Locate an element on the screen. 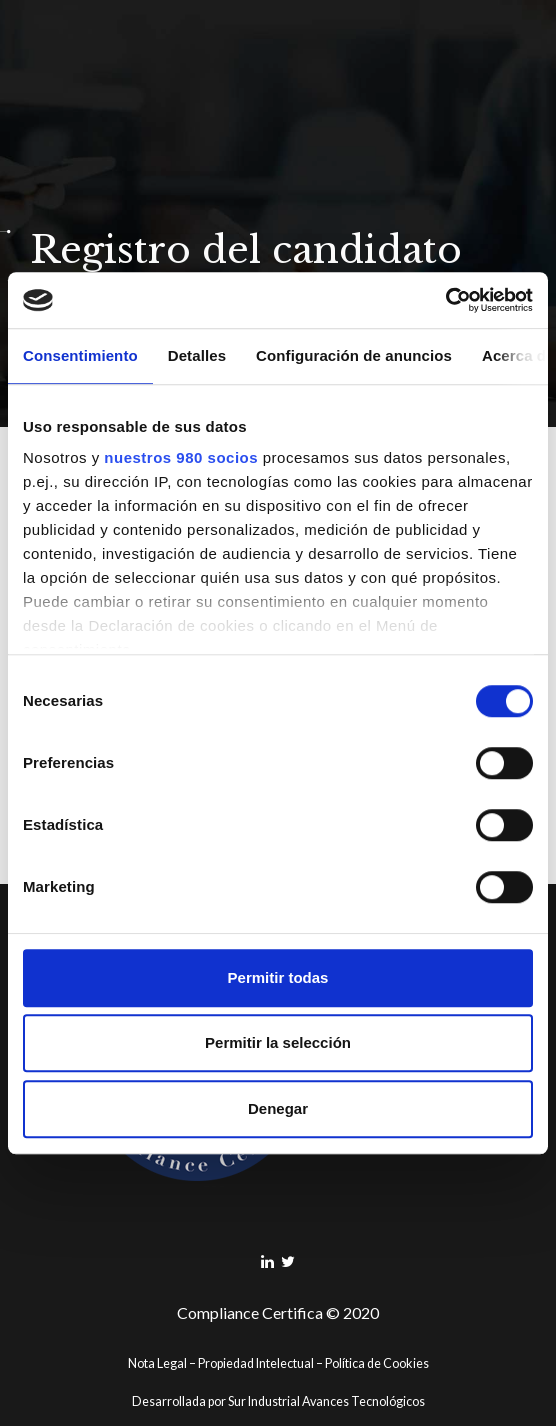  Política de Cookies is located at coordinates (377, 1363).